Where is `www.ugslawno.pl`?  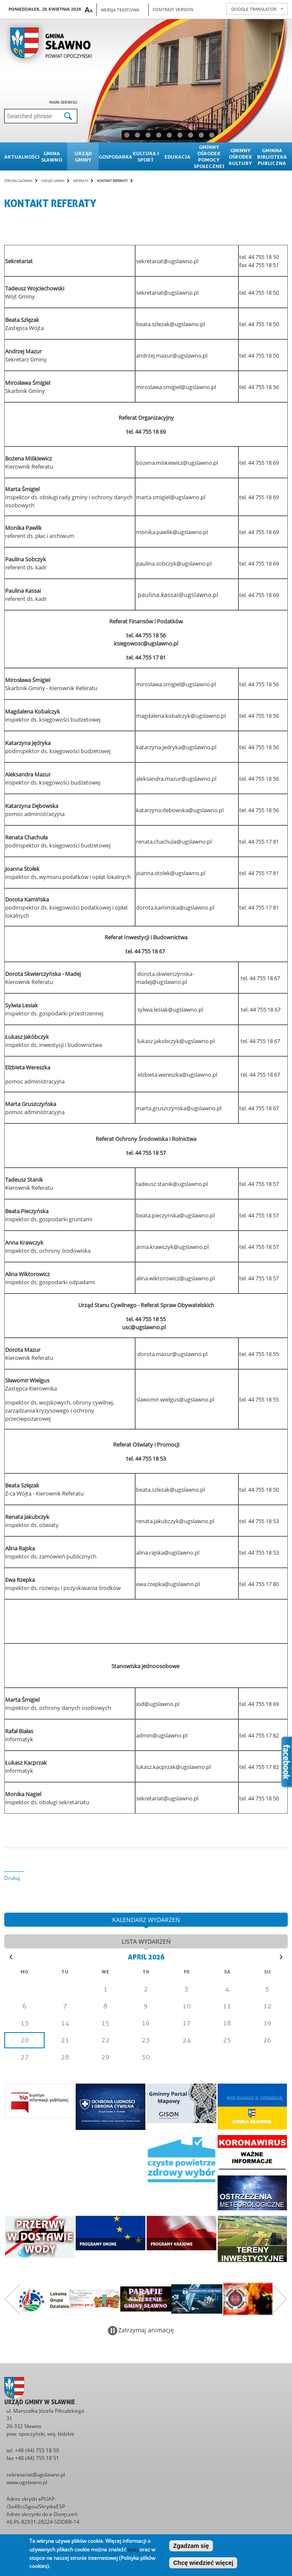 www.ugslawno.pl is located at coordinates (26, 2482).